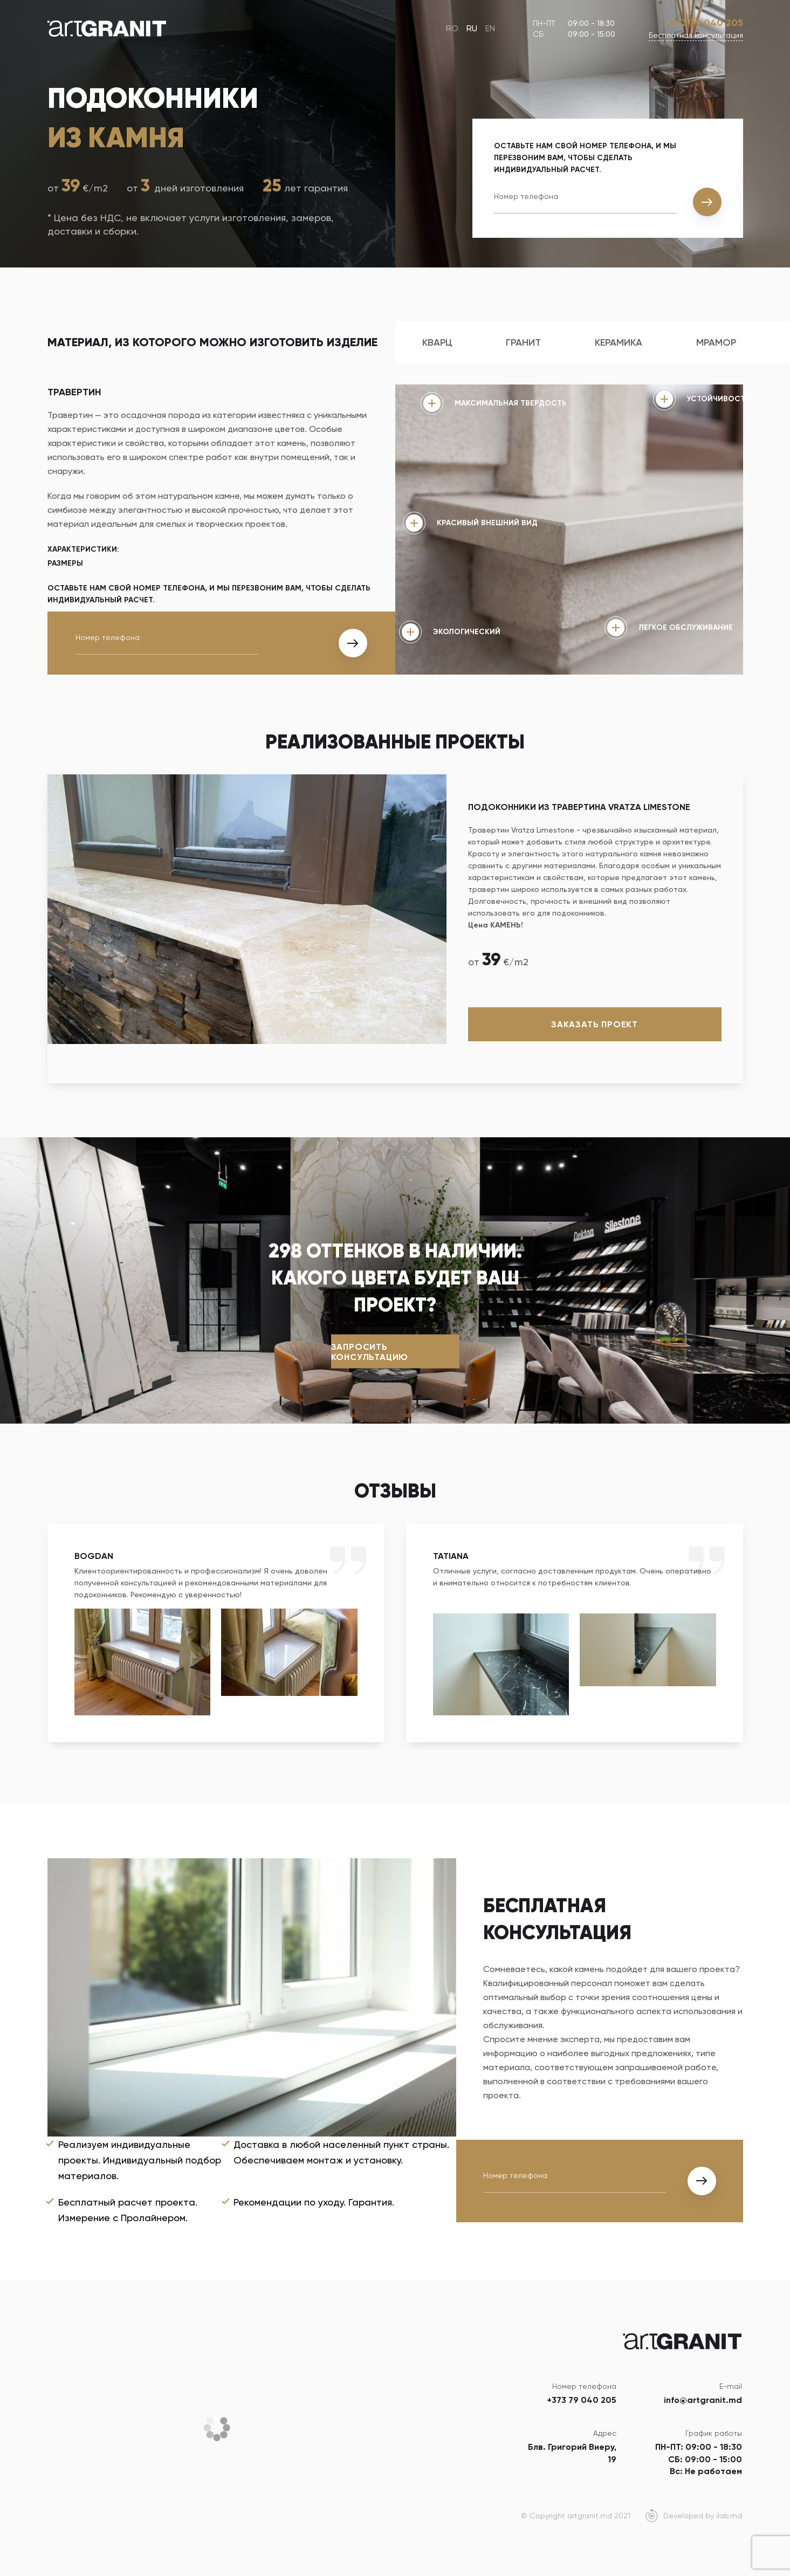 The image size is (790, 2576). I want to click on +373 79 040 205, so click(704, 23).